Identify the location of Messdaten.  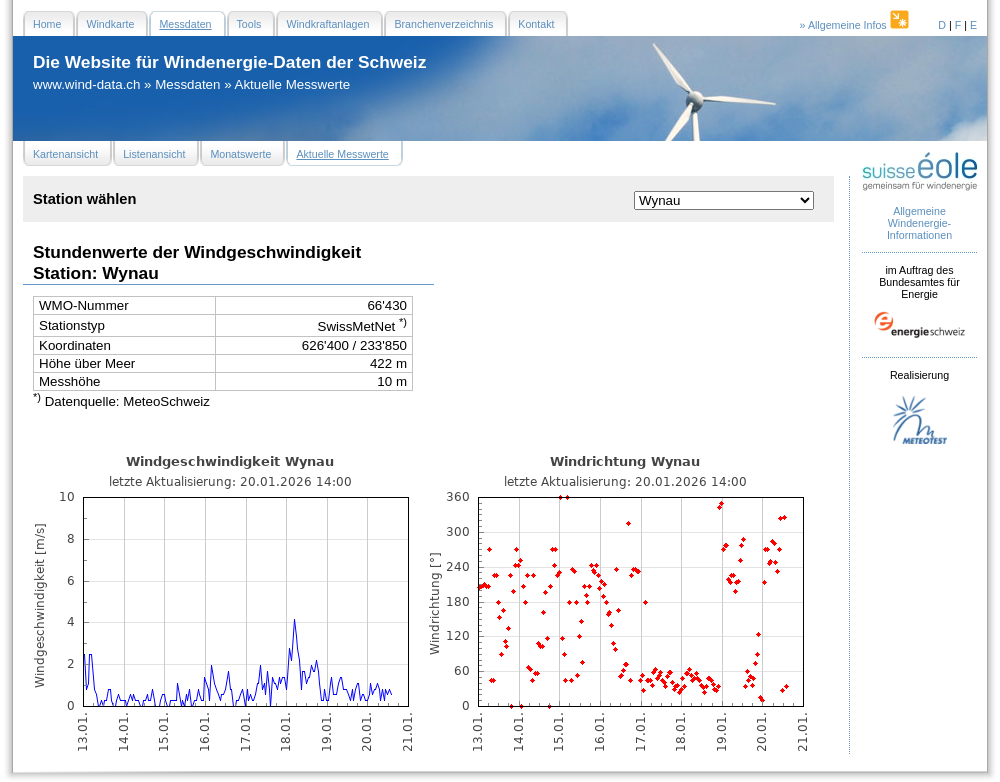
(187, 84).